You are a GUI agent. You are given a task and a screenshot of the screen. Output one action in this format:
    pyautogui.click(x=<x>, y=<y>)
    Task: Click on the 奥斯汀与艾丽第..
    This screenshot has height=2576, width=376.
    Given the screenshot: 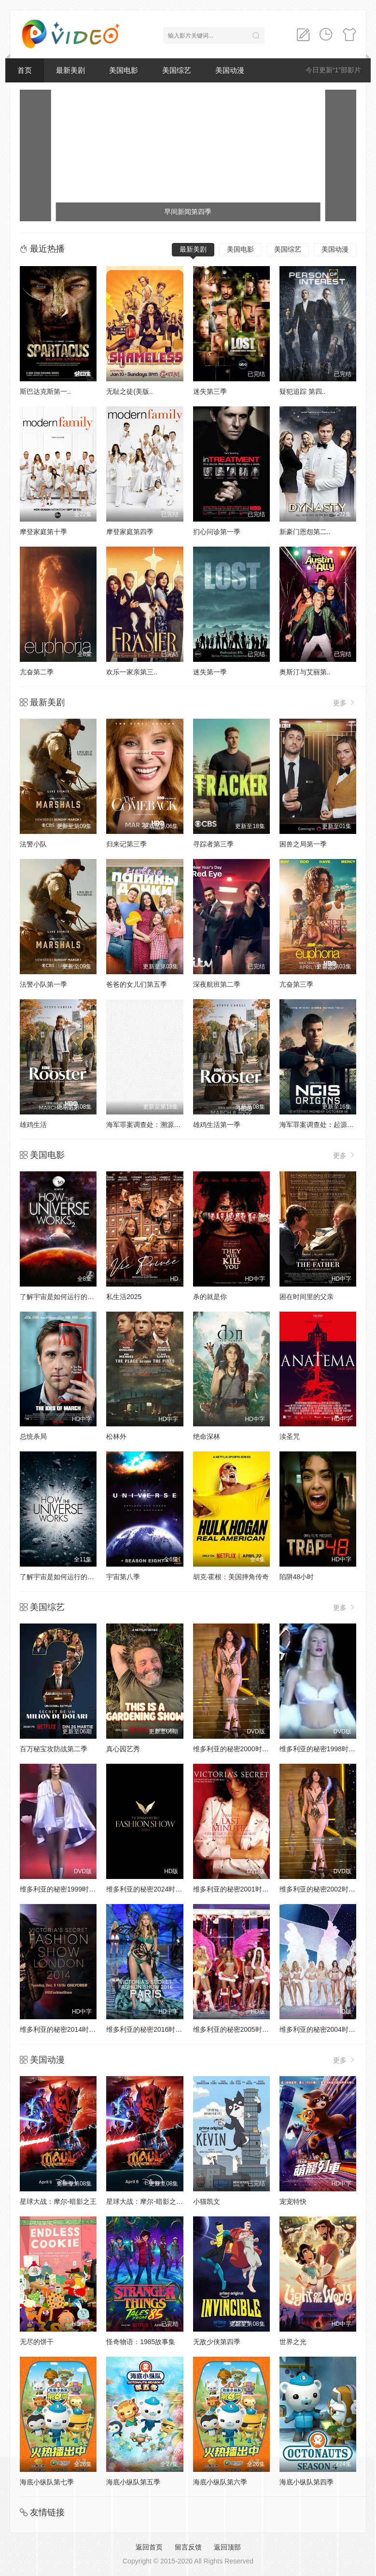 What is the action you would take?
    pyautogui.click(x=305, y=672)
    